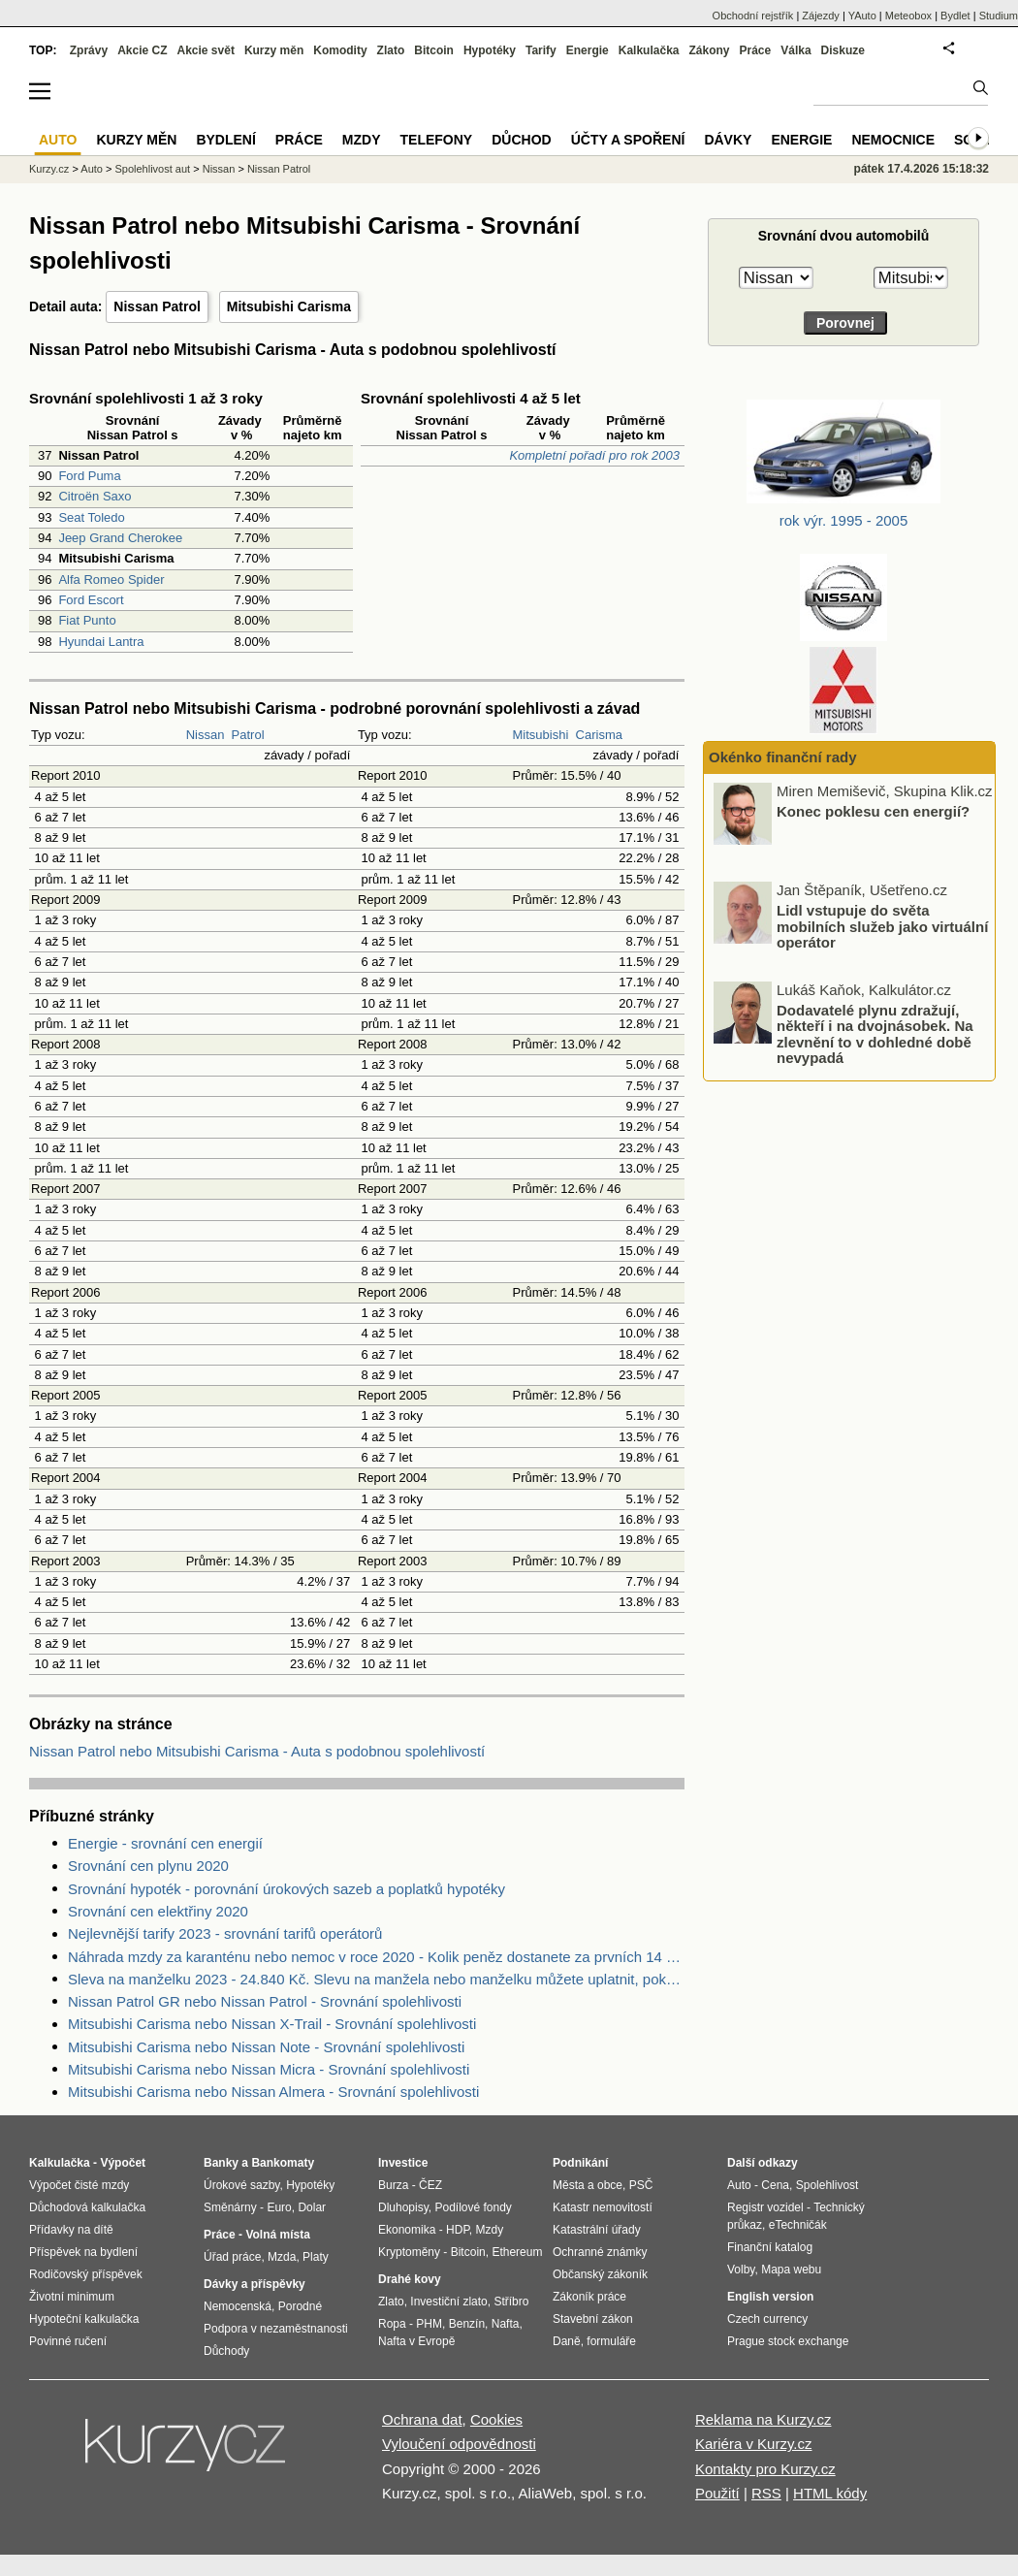 Image resolution: width=1018 pixels, height=2576 pixels. What do you see at coordinates (152, 169) in the screenshot?
I see `Spolehlivost aut` at bounding box center [152, 169].